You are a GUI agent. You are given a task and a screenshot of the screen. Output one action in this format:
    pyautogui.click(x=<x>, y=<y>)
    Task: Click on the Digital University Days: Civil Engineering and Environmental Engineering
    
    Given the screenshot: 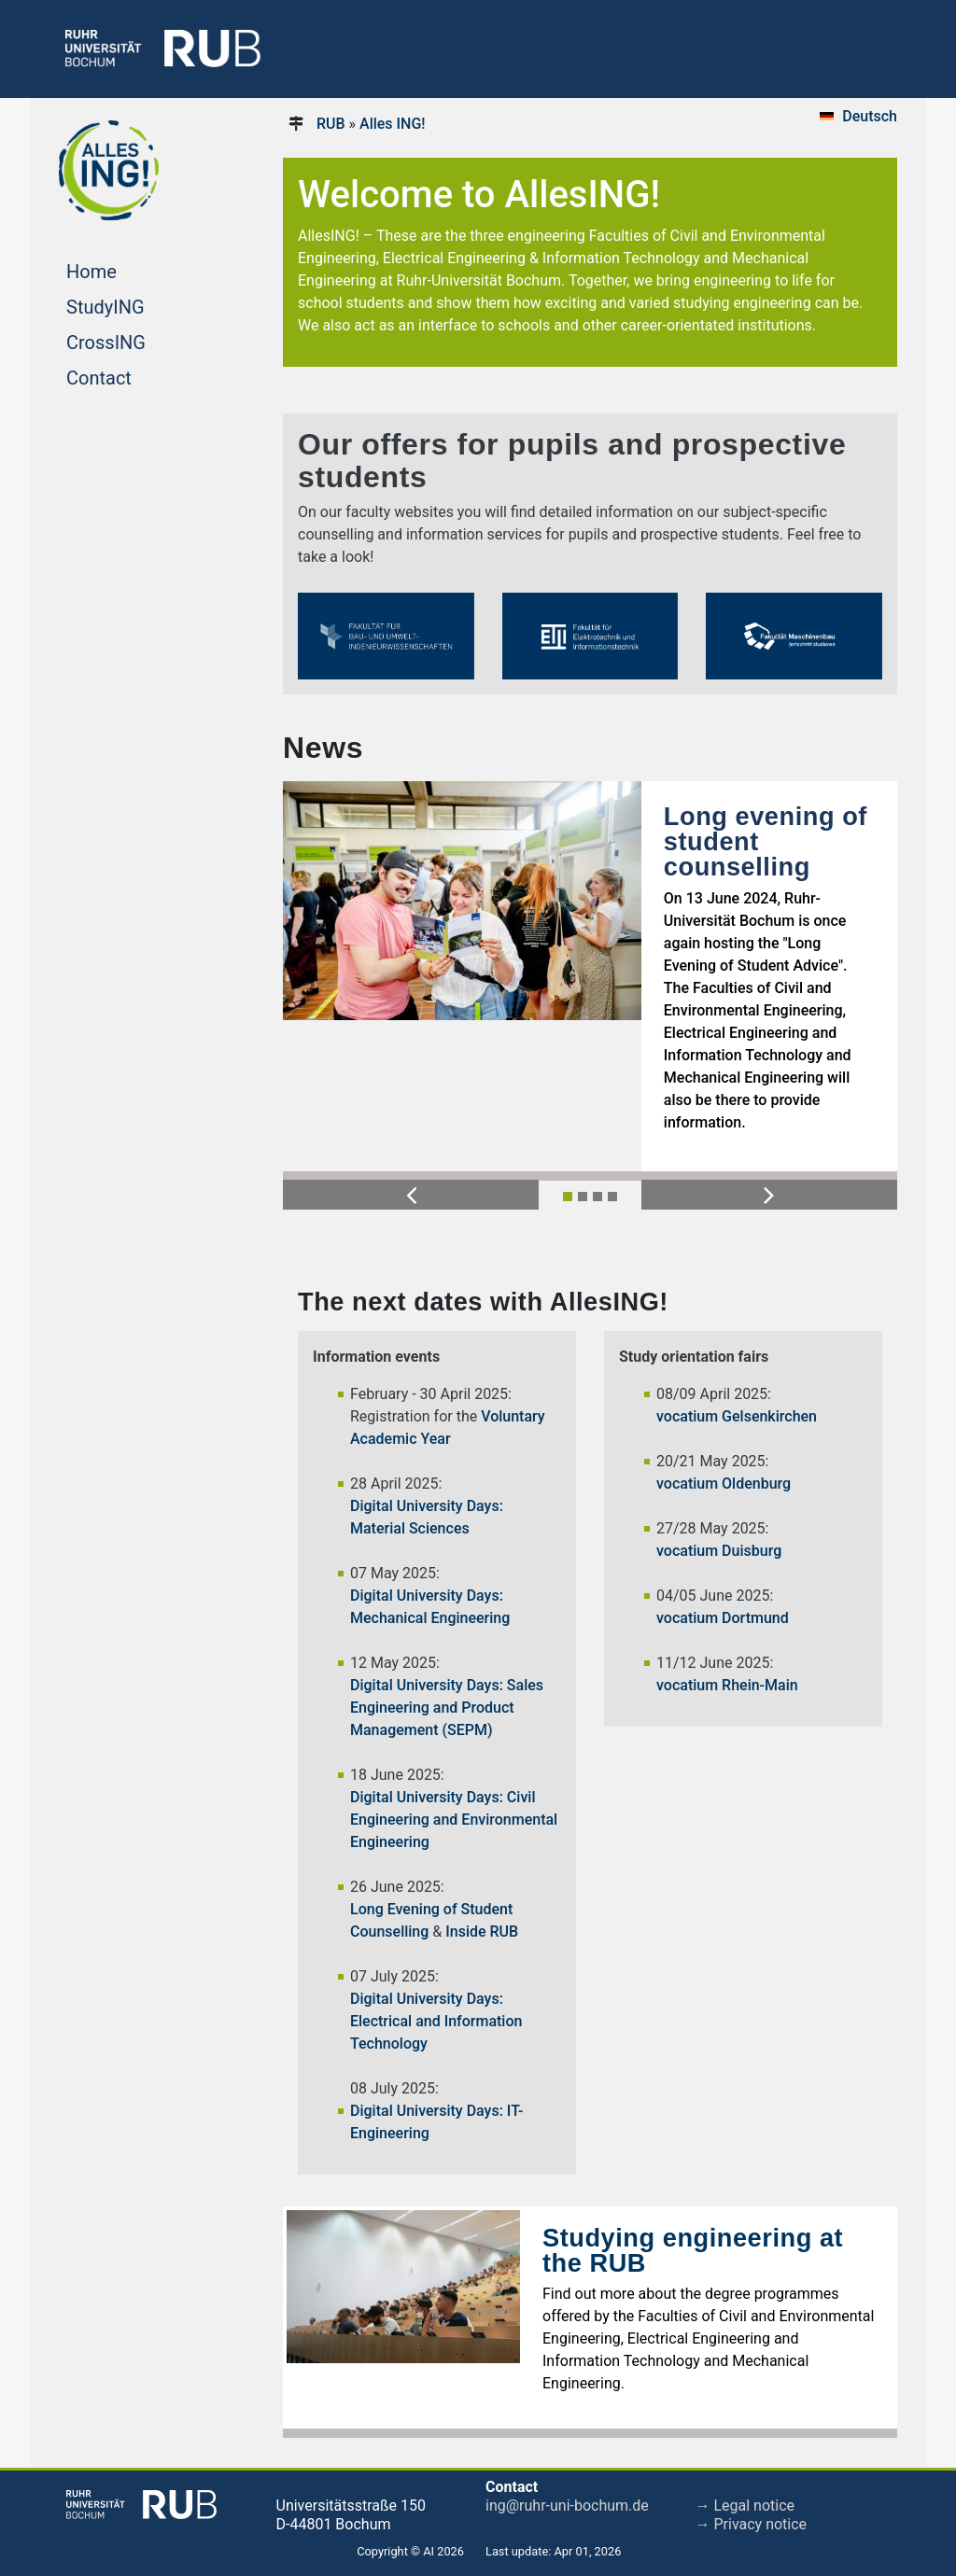 What is the action you would take?
    pyautogui.click(x=453, y=1819)
    